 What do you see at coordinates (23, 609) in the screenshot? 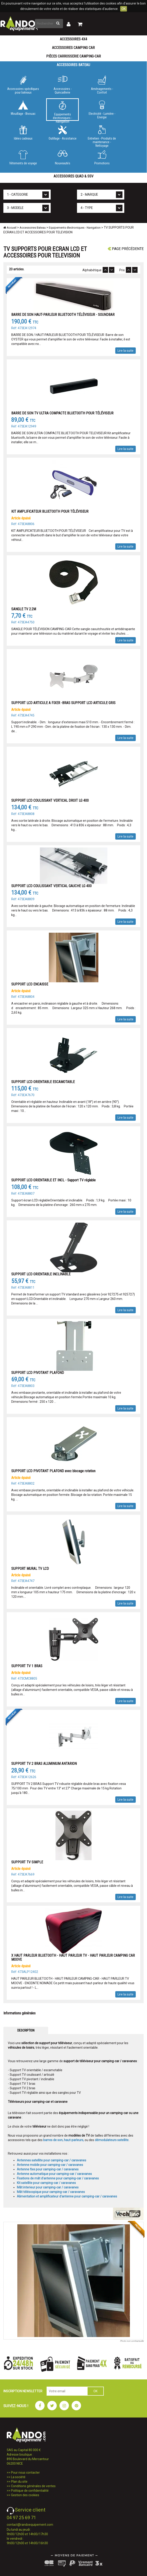
I see `SANGLE TV 2.2M` at bounding box center [23, 609].